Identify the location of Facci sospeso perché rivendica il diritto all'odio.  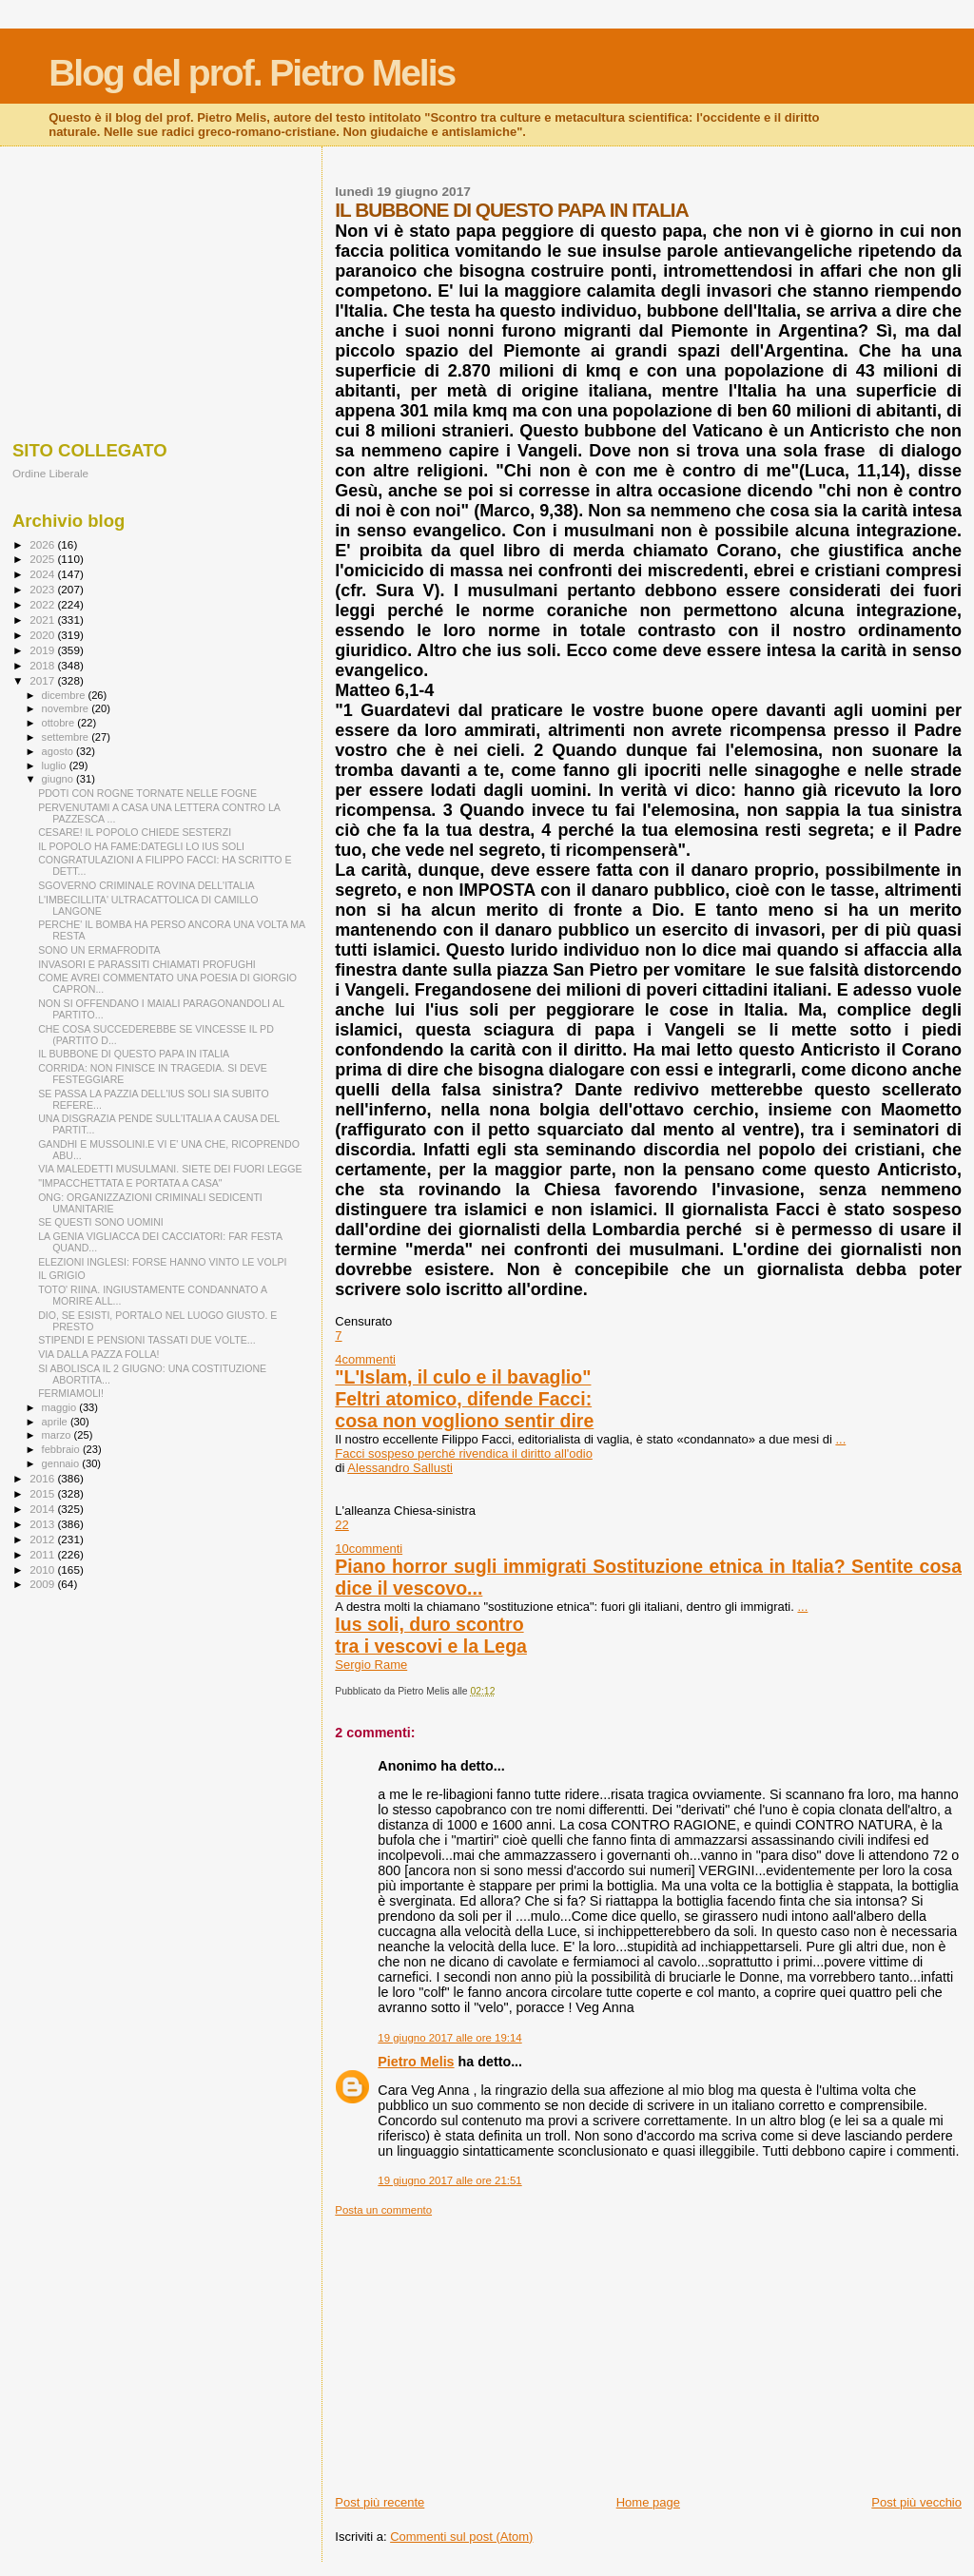
(464, 1453).